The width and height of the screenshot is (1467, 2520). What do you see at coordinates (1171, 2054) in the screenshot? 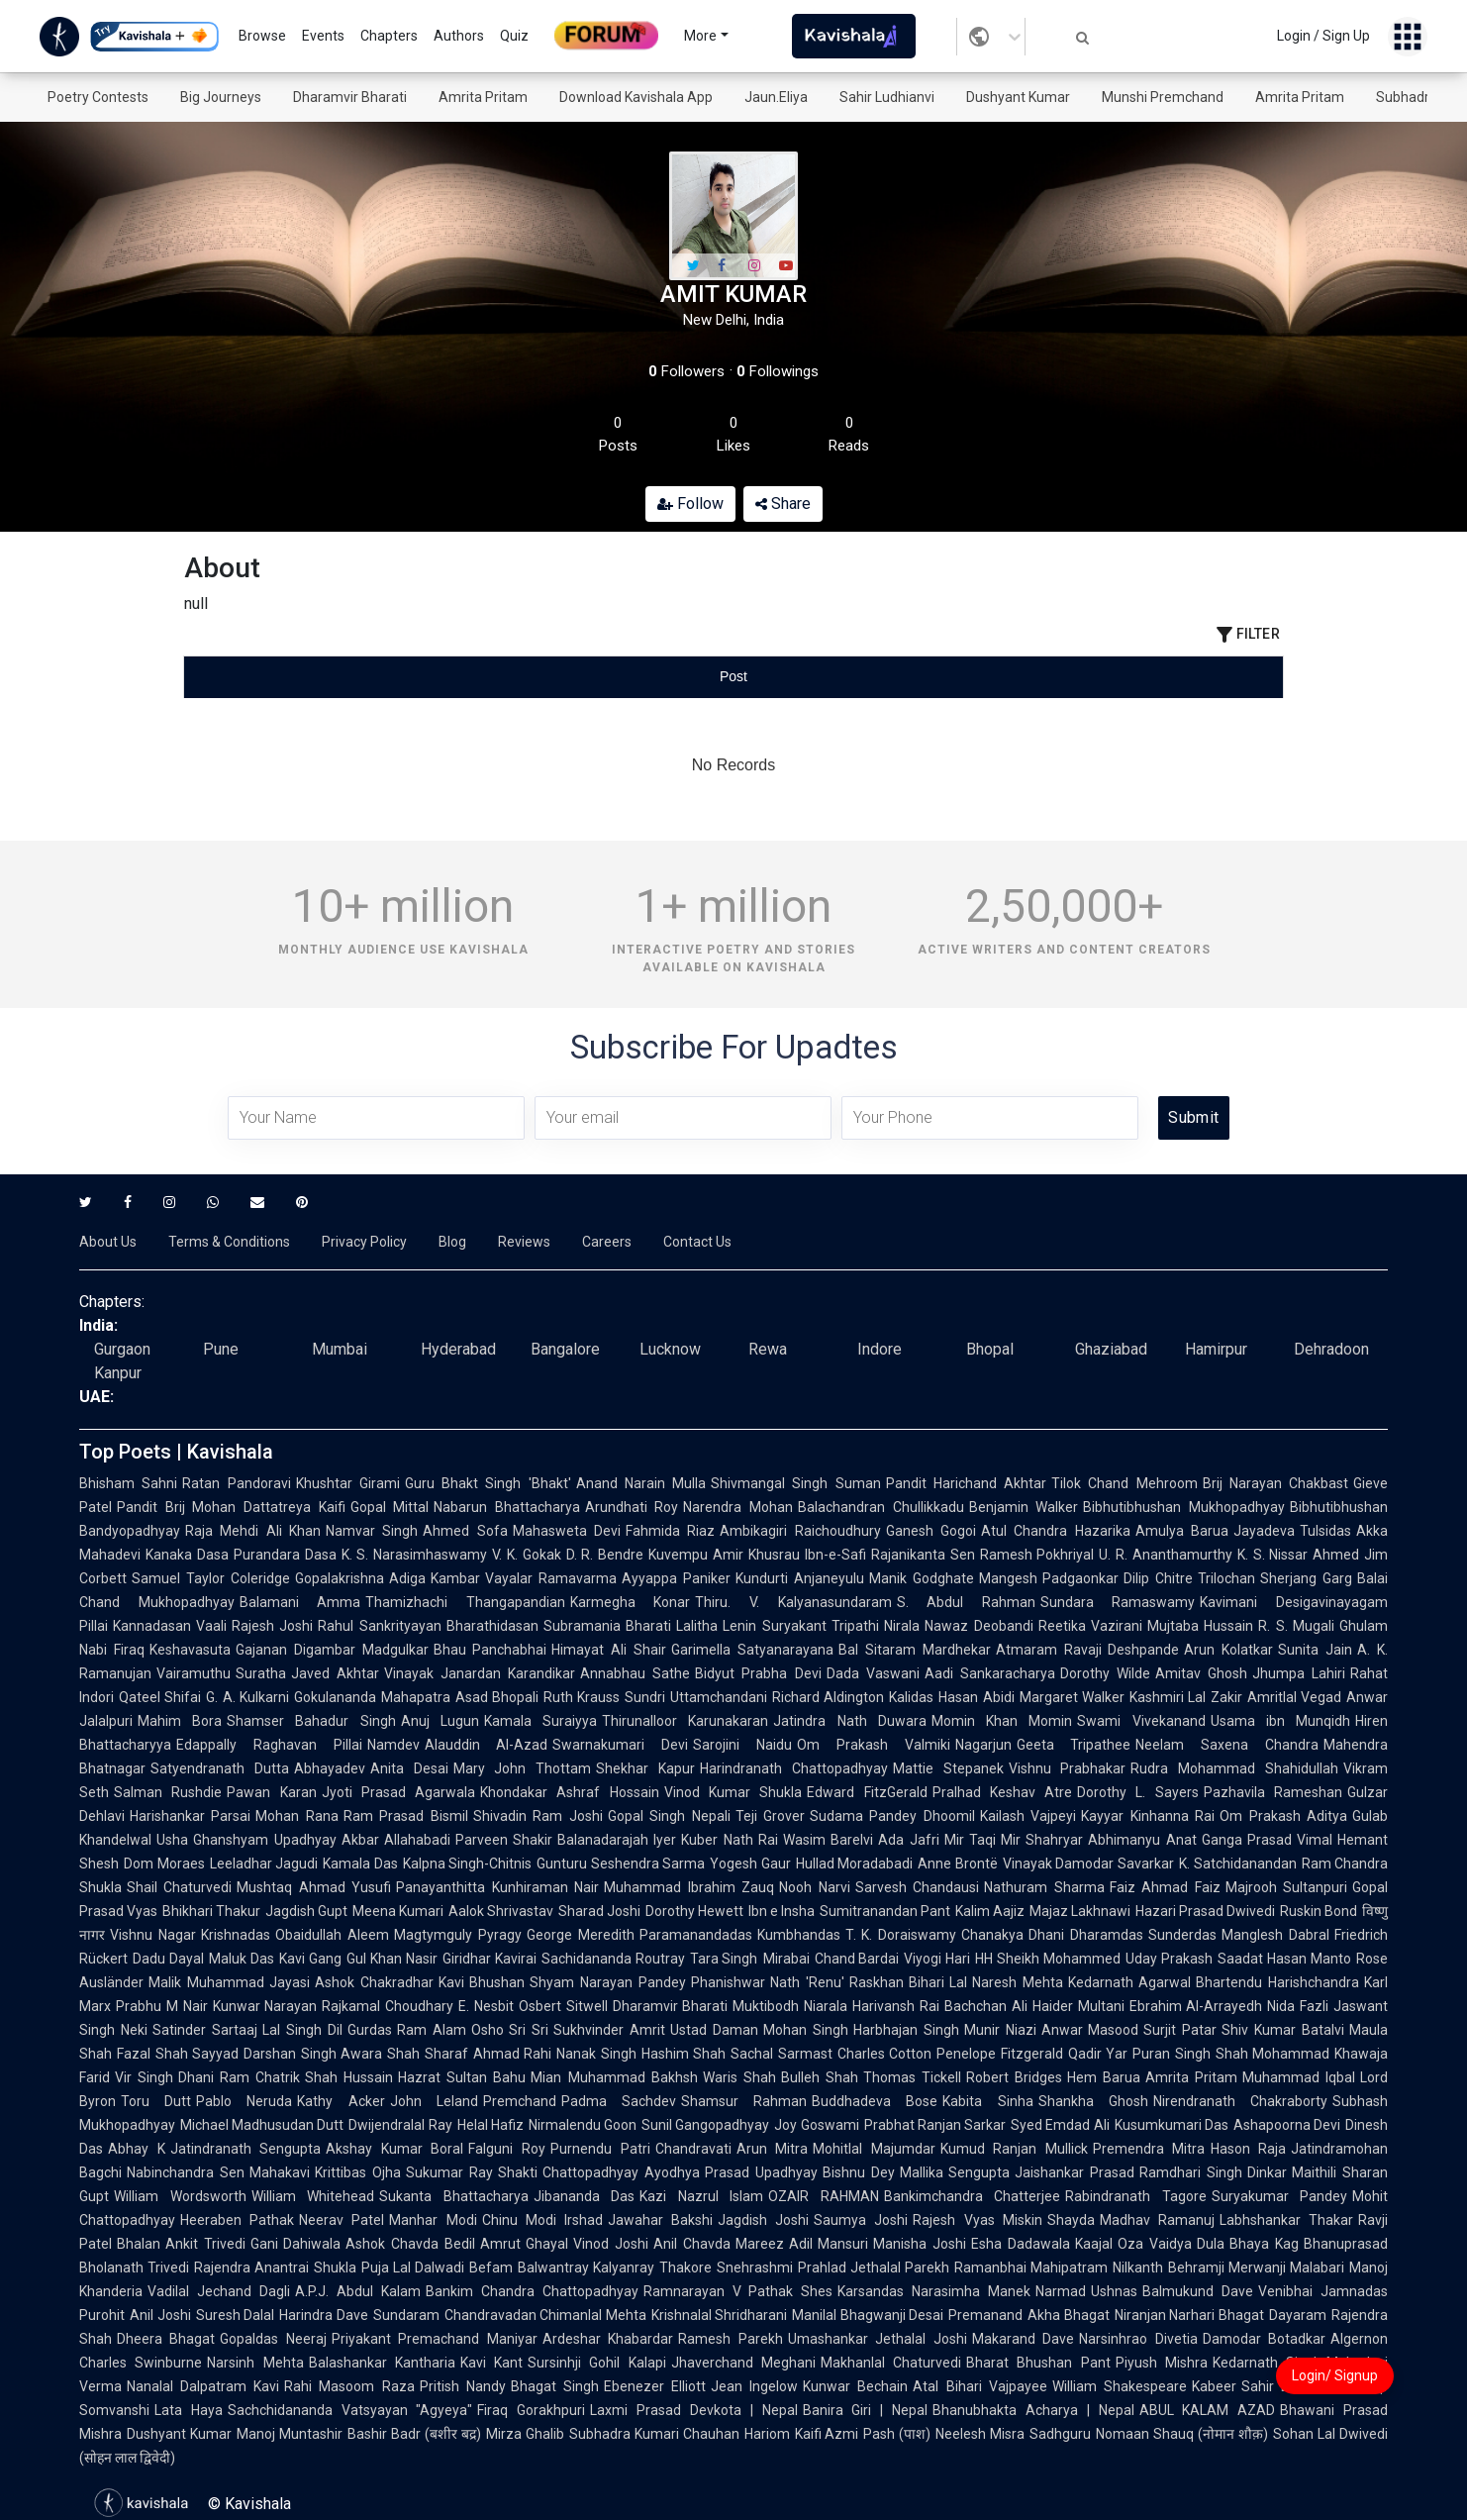
I see `Puran Singh` at bounding box center [1171, 2054].